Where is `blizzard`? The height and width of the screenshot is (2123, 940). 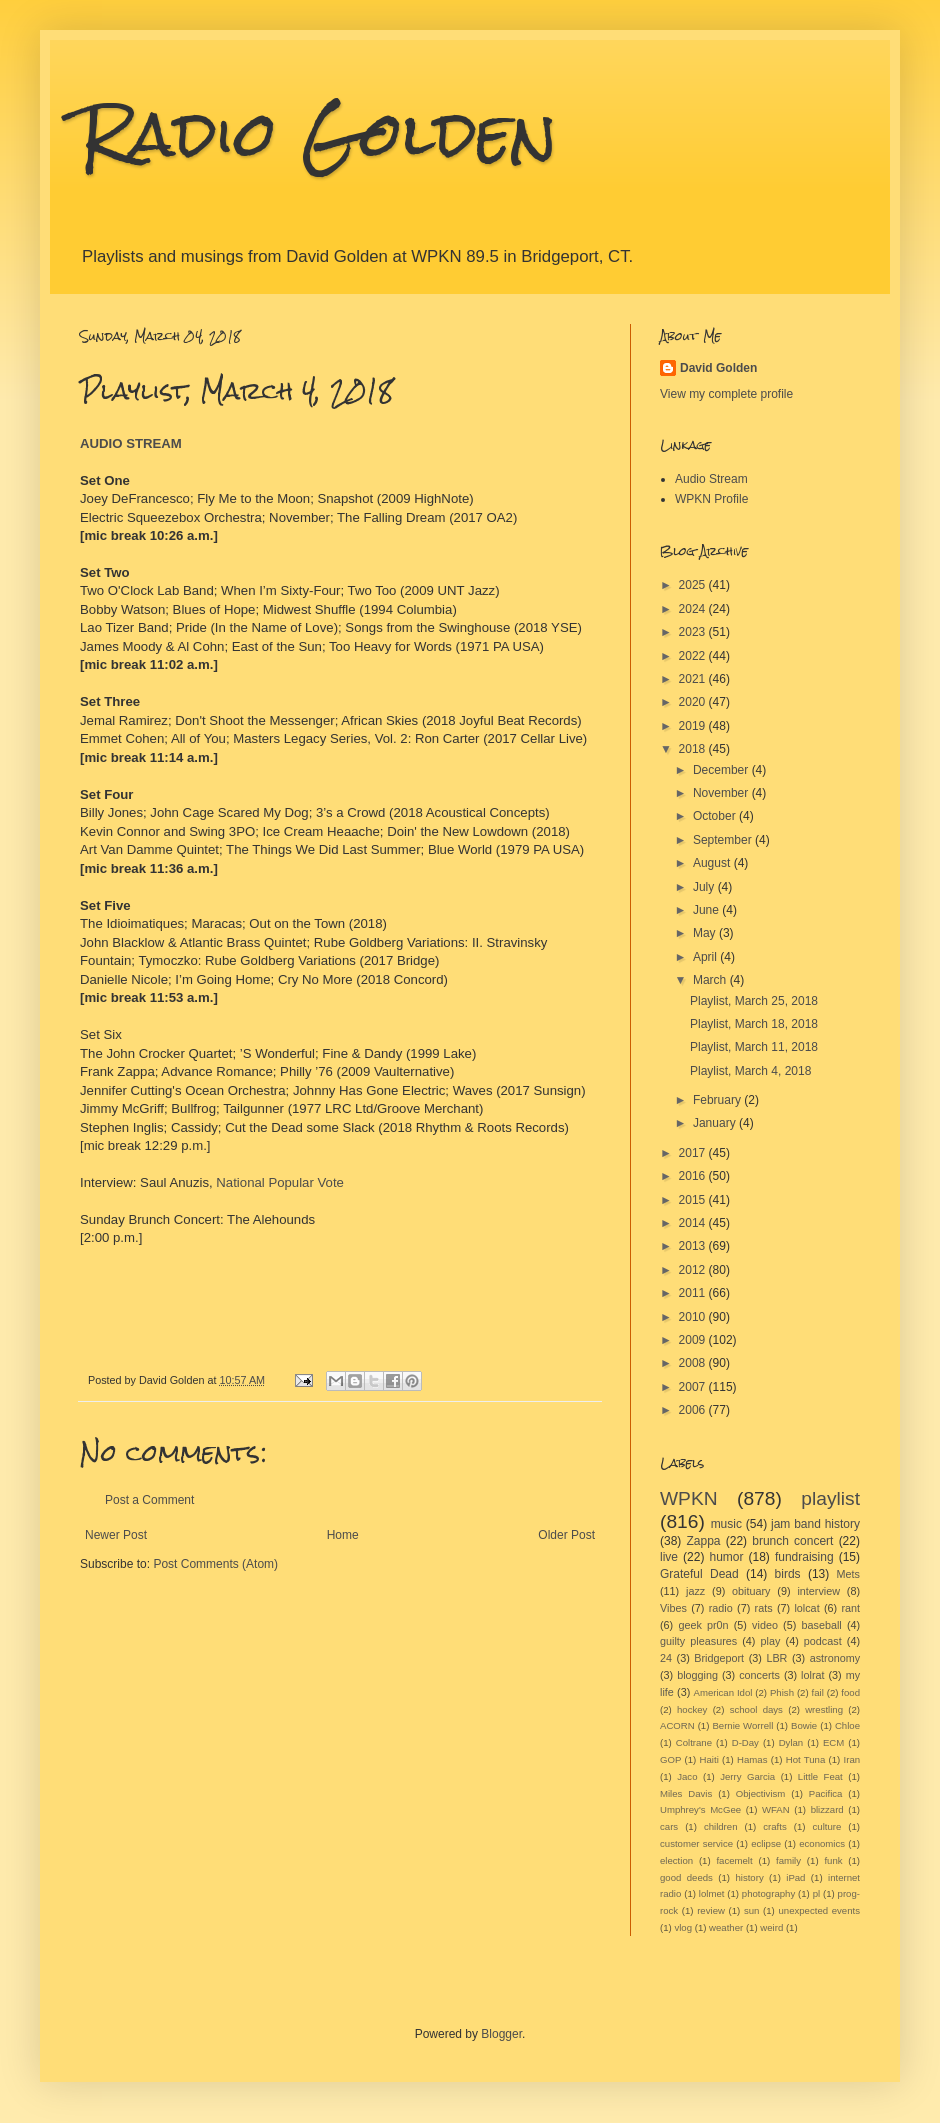 blizzard is located at coordinates (827, 1809).